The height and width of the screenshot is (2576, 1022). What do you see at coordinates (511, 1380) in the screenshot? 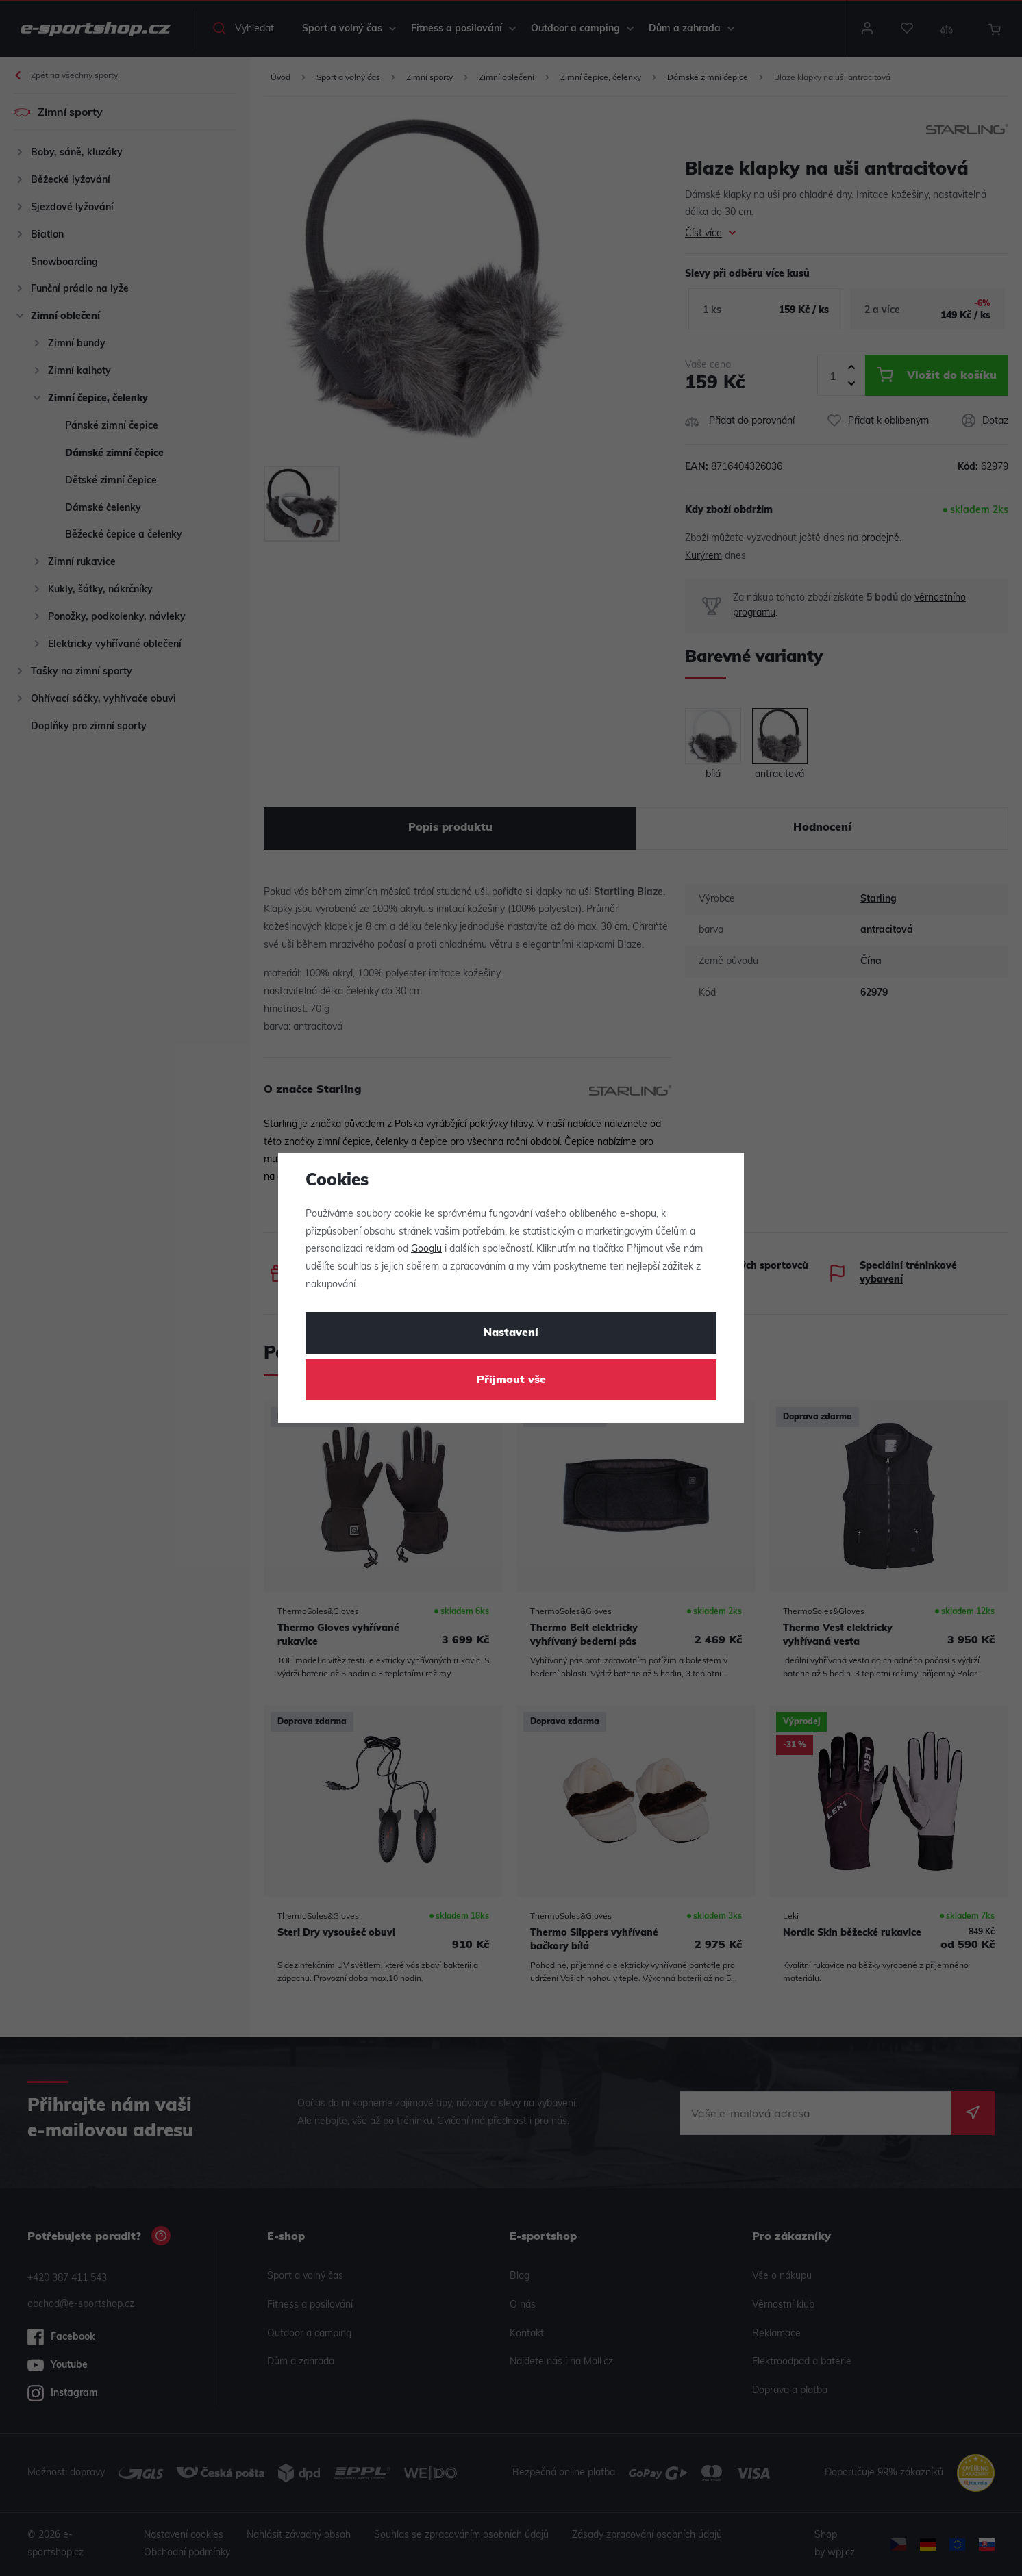
I see `Přijmout vše` at bounding box center [511, 1380].